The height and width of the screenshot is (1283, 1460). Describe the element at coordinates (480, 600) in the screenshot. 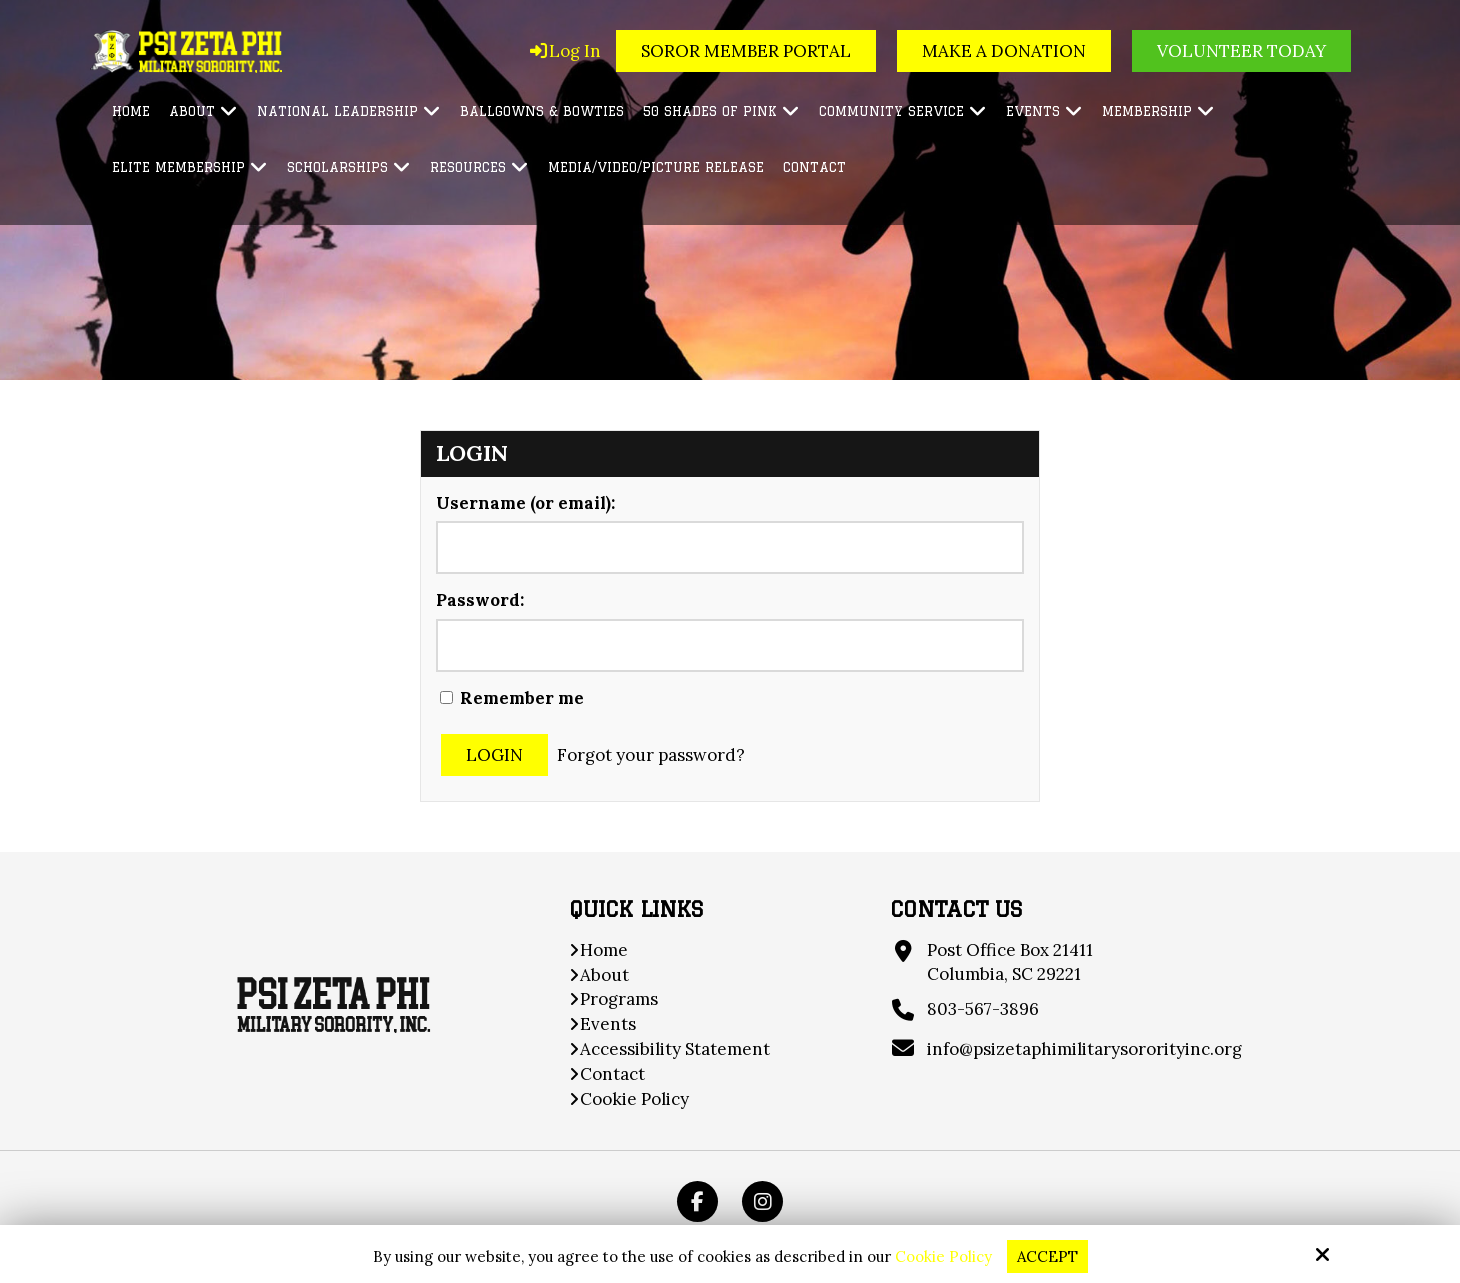

I see `Password:` at that location.